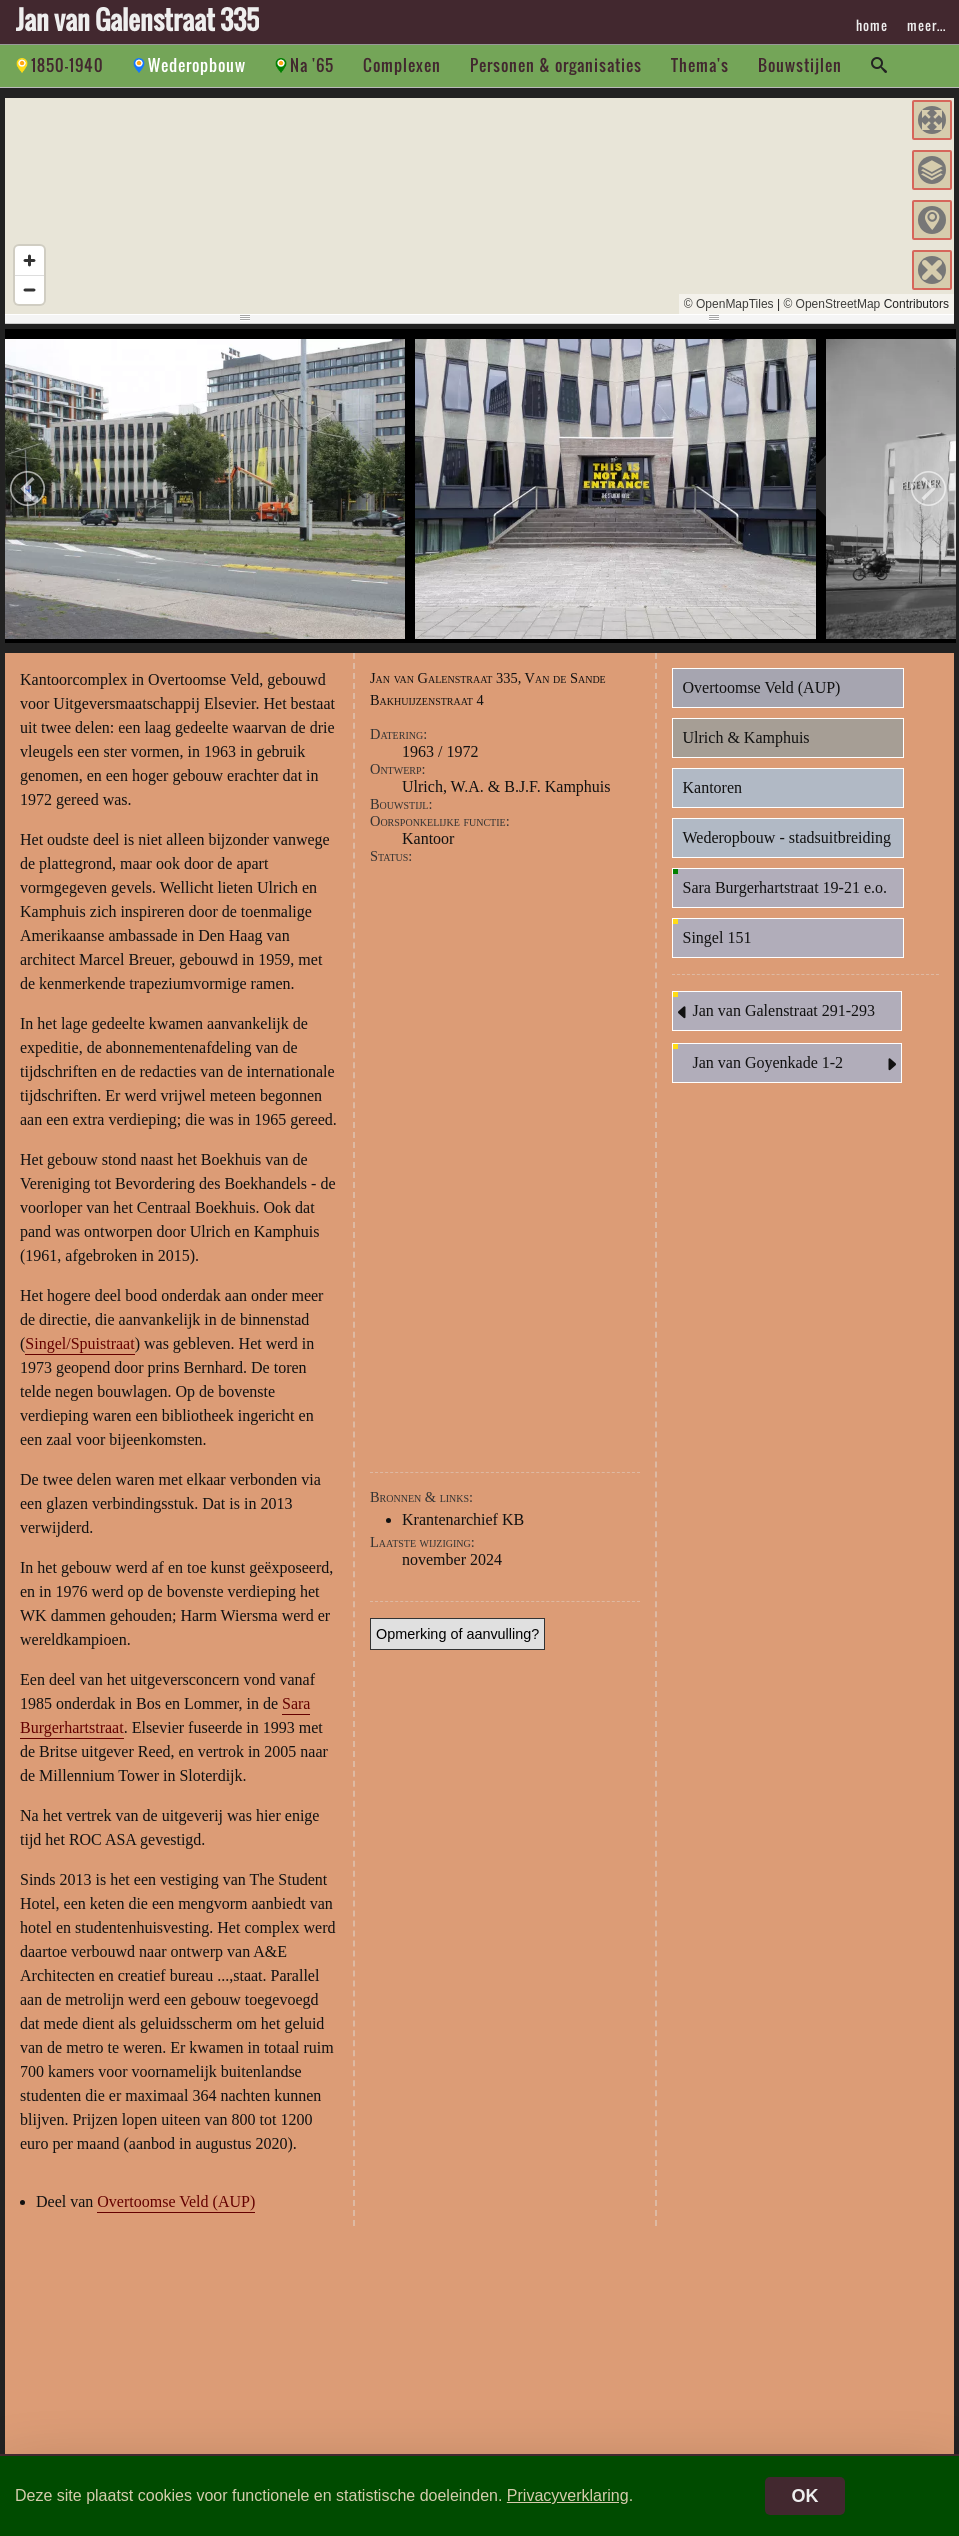  Describe the element at coordinates (67, 65) in the screenshot. I see `1850-1940` at that location.